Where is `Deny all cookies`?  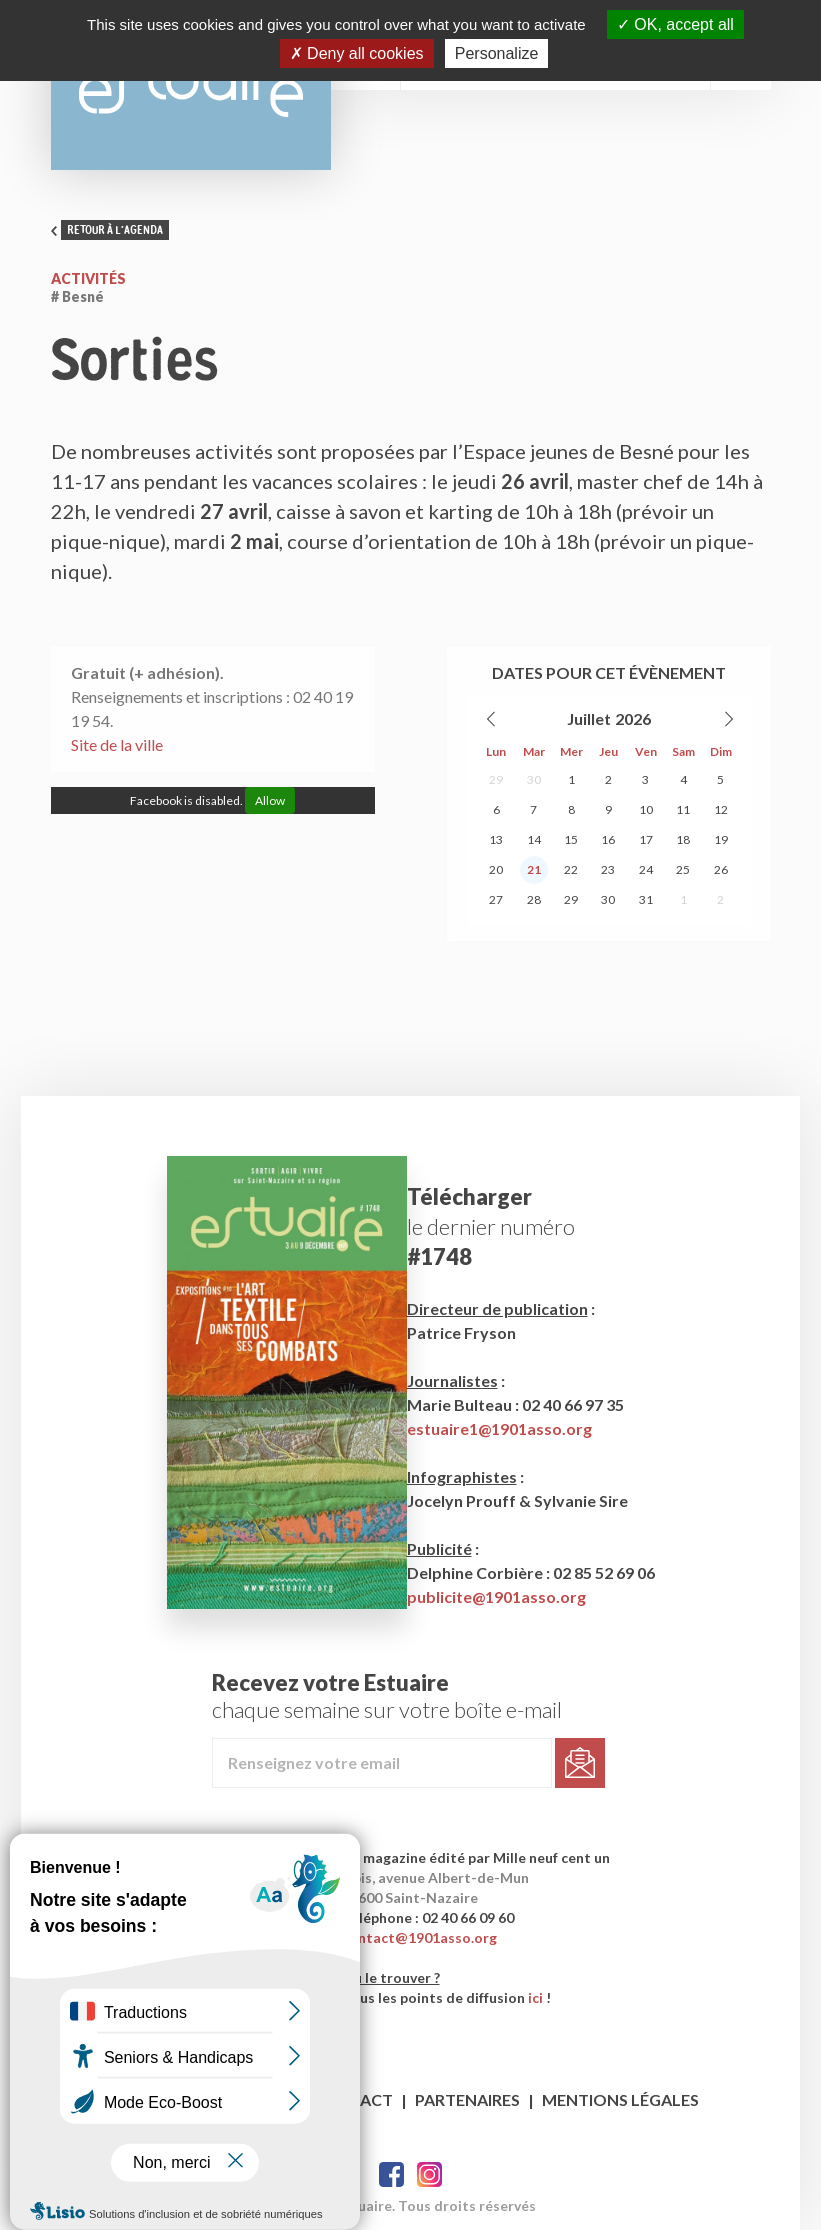 Deny all cookies is located at coordinates (357, 53).